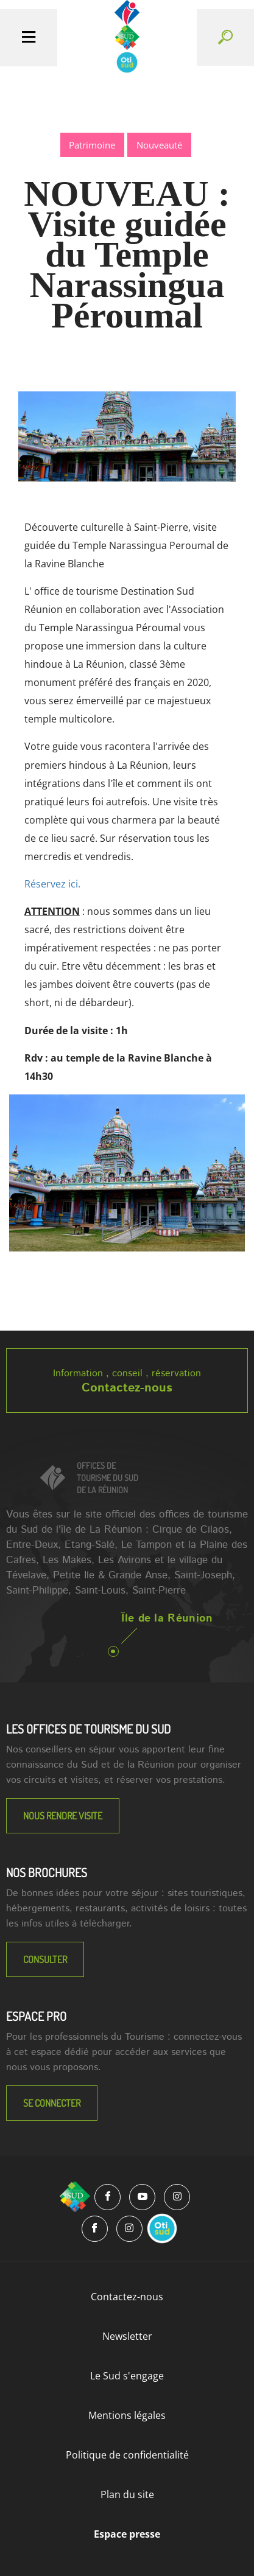  What do you see at coordinates (62, 1816) in the screenshot?
I see `NOUS RENDRE VISITE` at bounding box center [62, 1816].